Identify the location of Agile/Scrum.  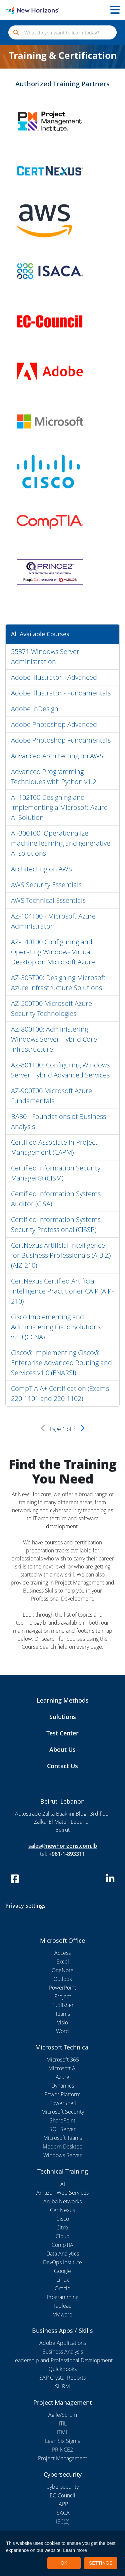
(62, 2414).